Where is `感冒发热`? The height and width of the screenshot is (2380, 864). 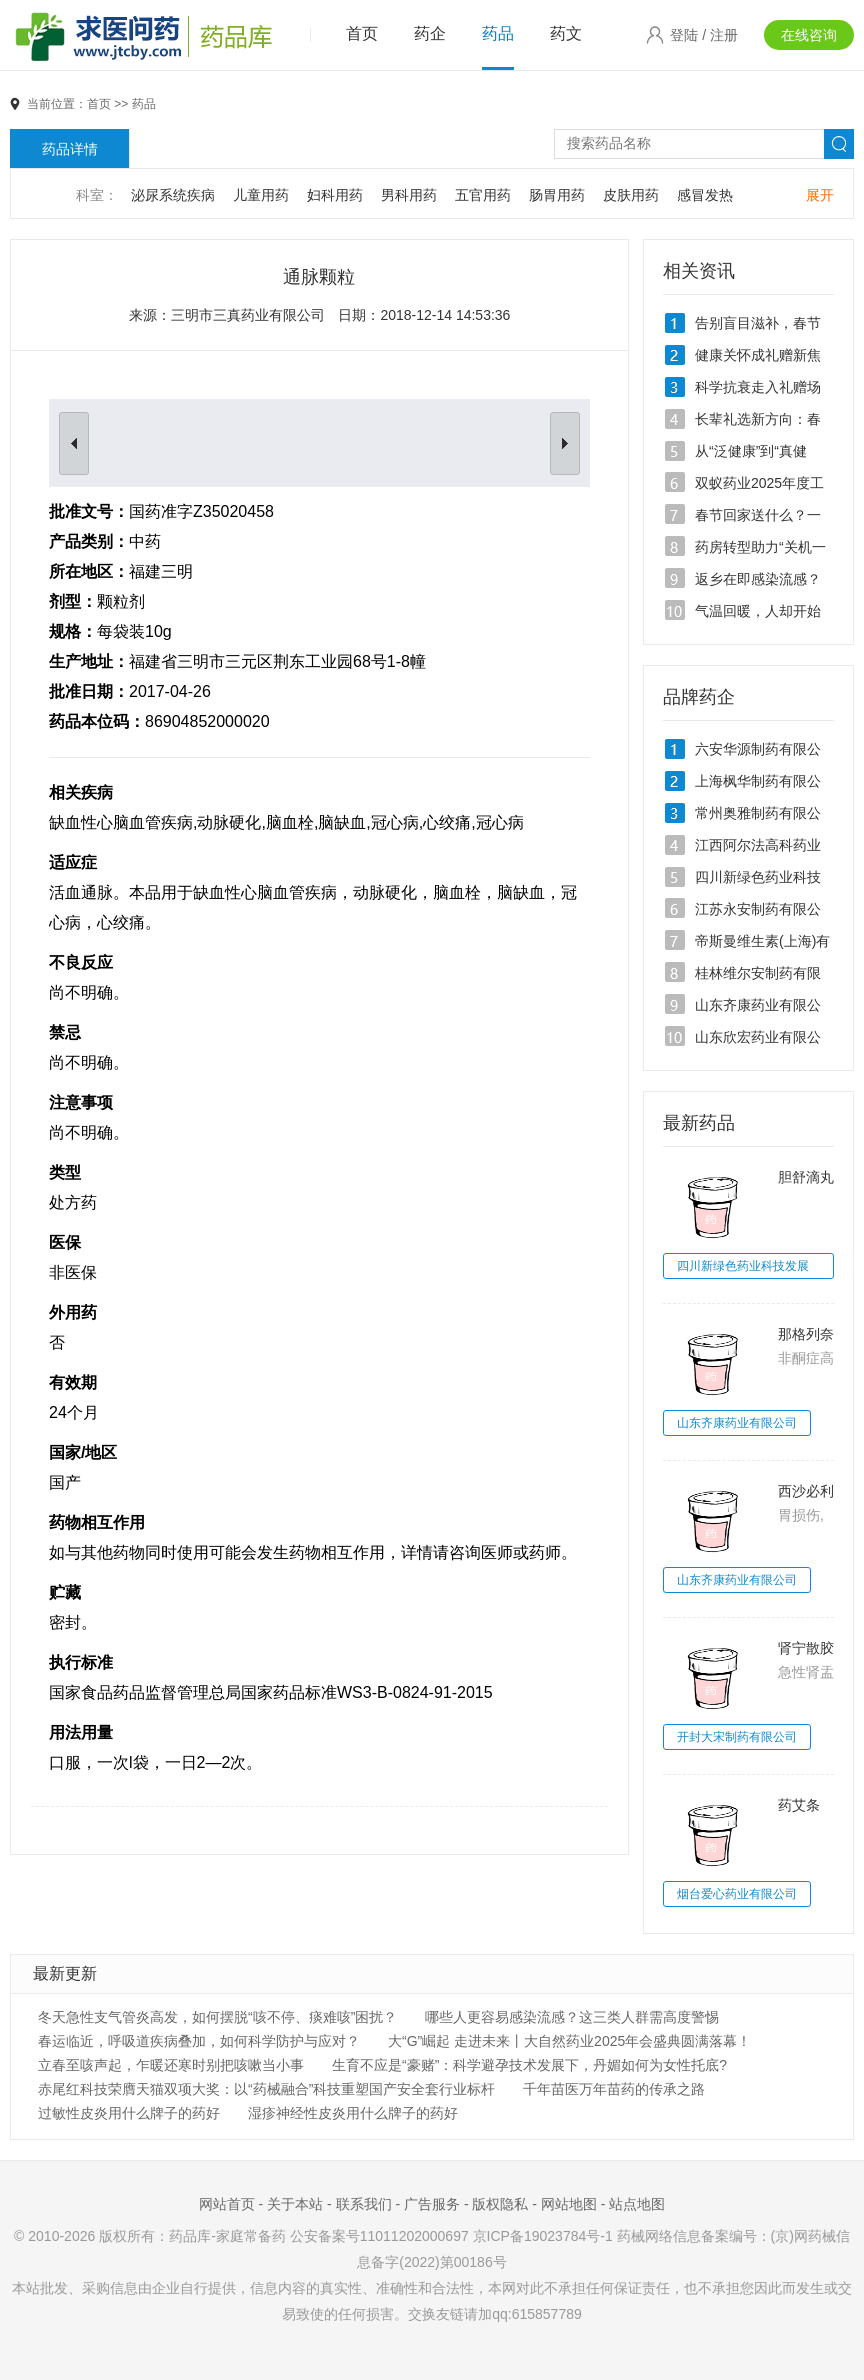
感冒发热 is located at coordinates (705, 195).